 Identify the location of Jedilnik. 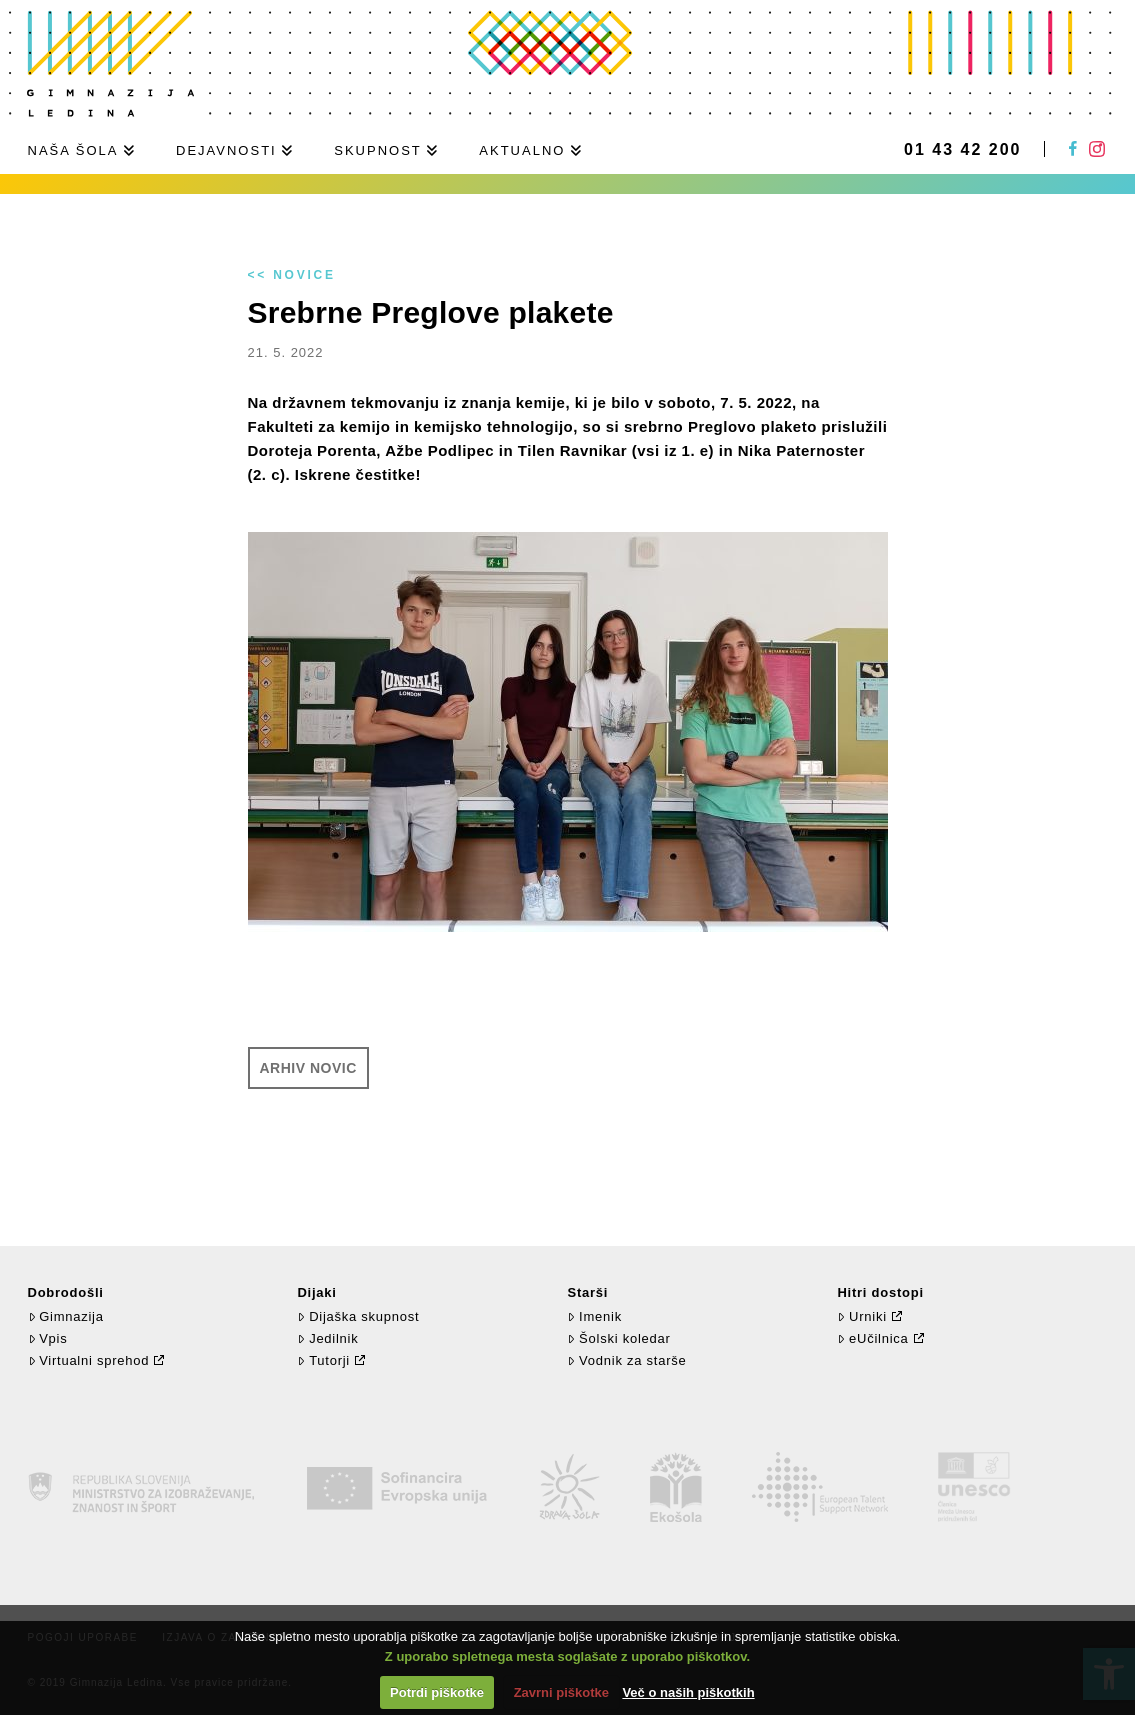
(327, 1338).